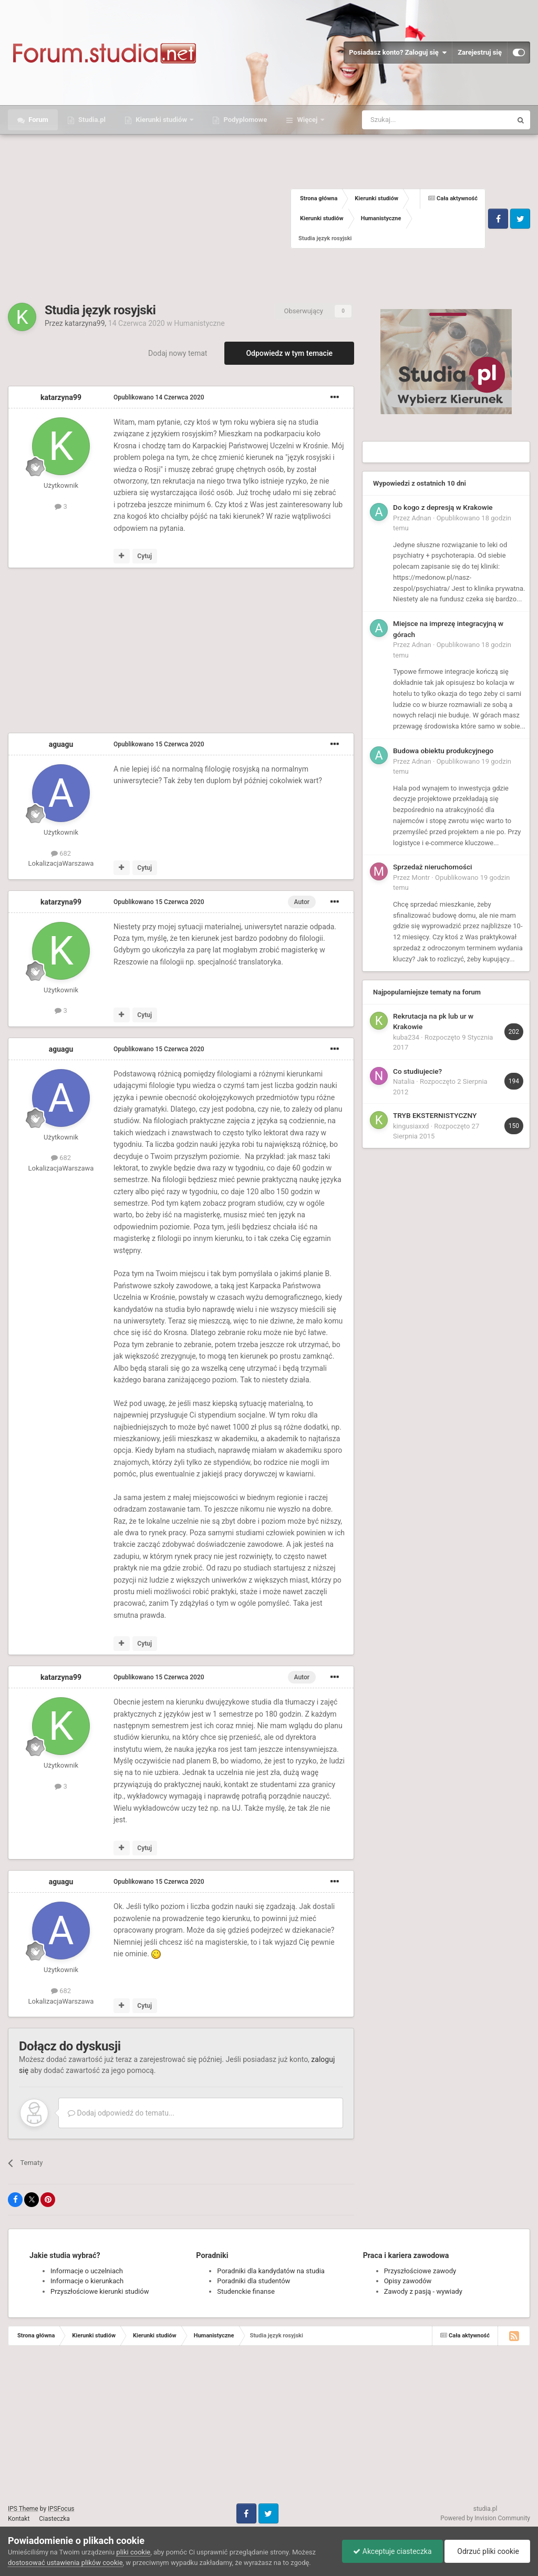  Describe the element at coordinates (443, 507) in the screenshot. I see `Do kogo z depresją w Krakowie` at that location.